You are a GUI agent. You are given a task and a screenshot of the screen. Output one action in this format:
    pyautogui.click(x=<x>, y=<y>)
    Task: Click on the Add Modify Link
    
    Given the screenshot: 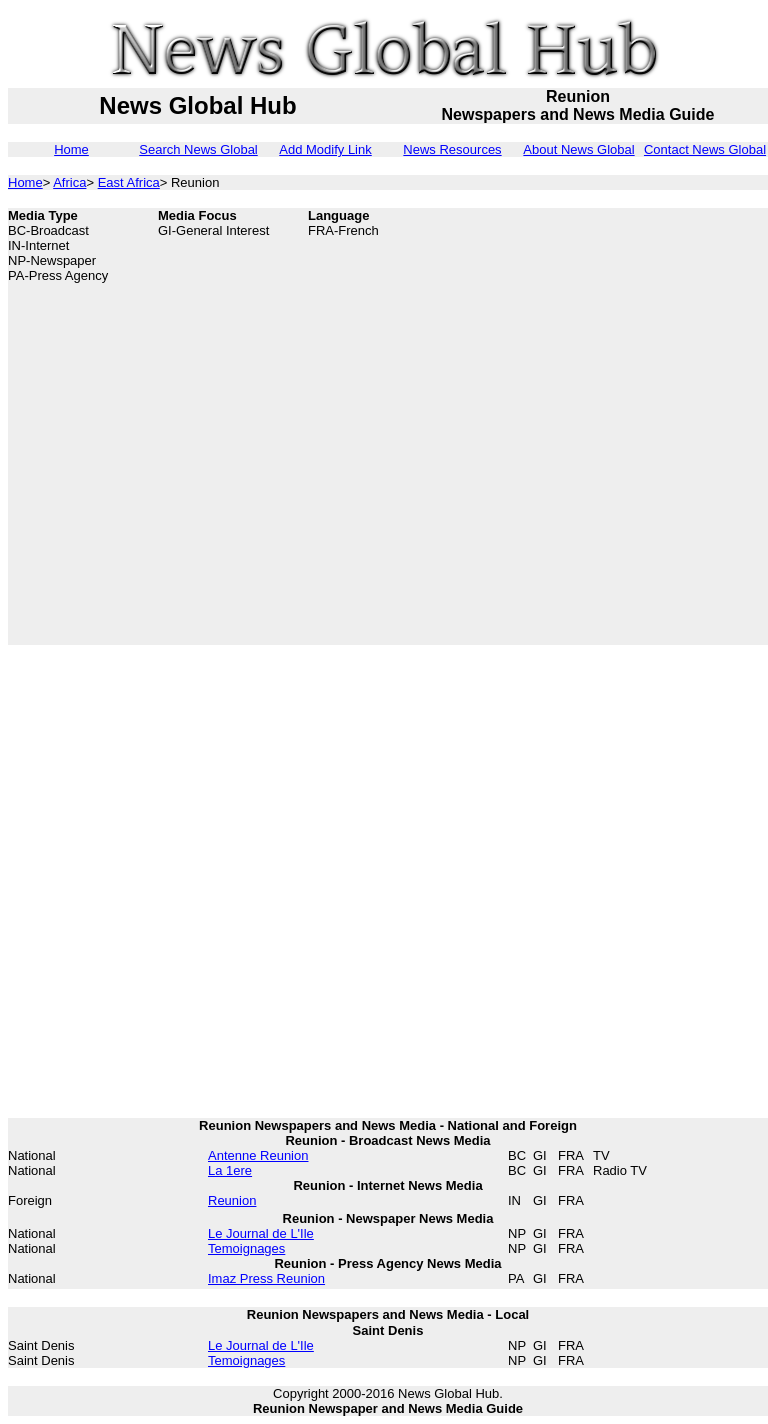 What is the action you would take?
    pyautogui.click(x=325, y=149)
    